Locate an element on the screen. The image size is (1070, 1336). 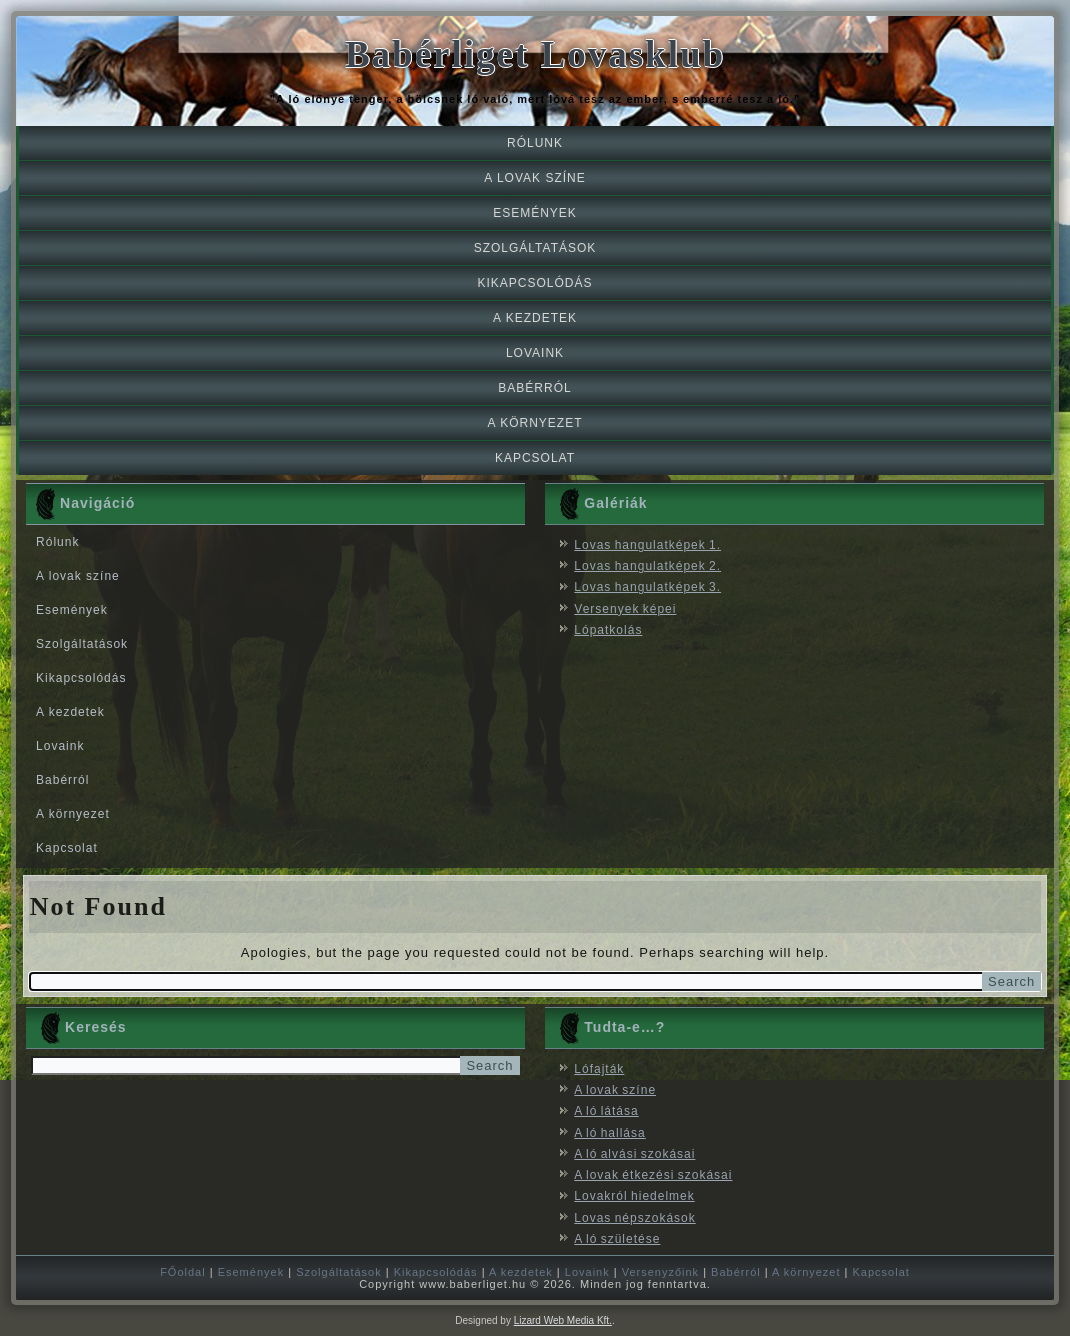
Lovas hangulatképek 3. is located at coordinates (647, 587).